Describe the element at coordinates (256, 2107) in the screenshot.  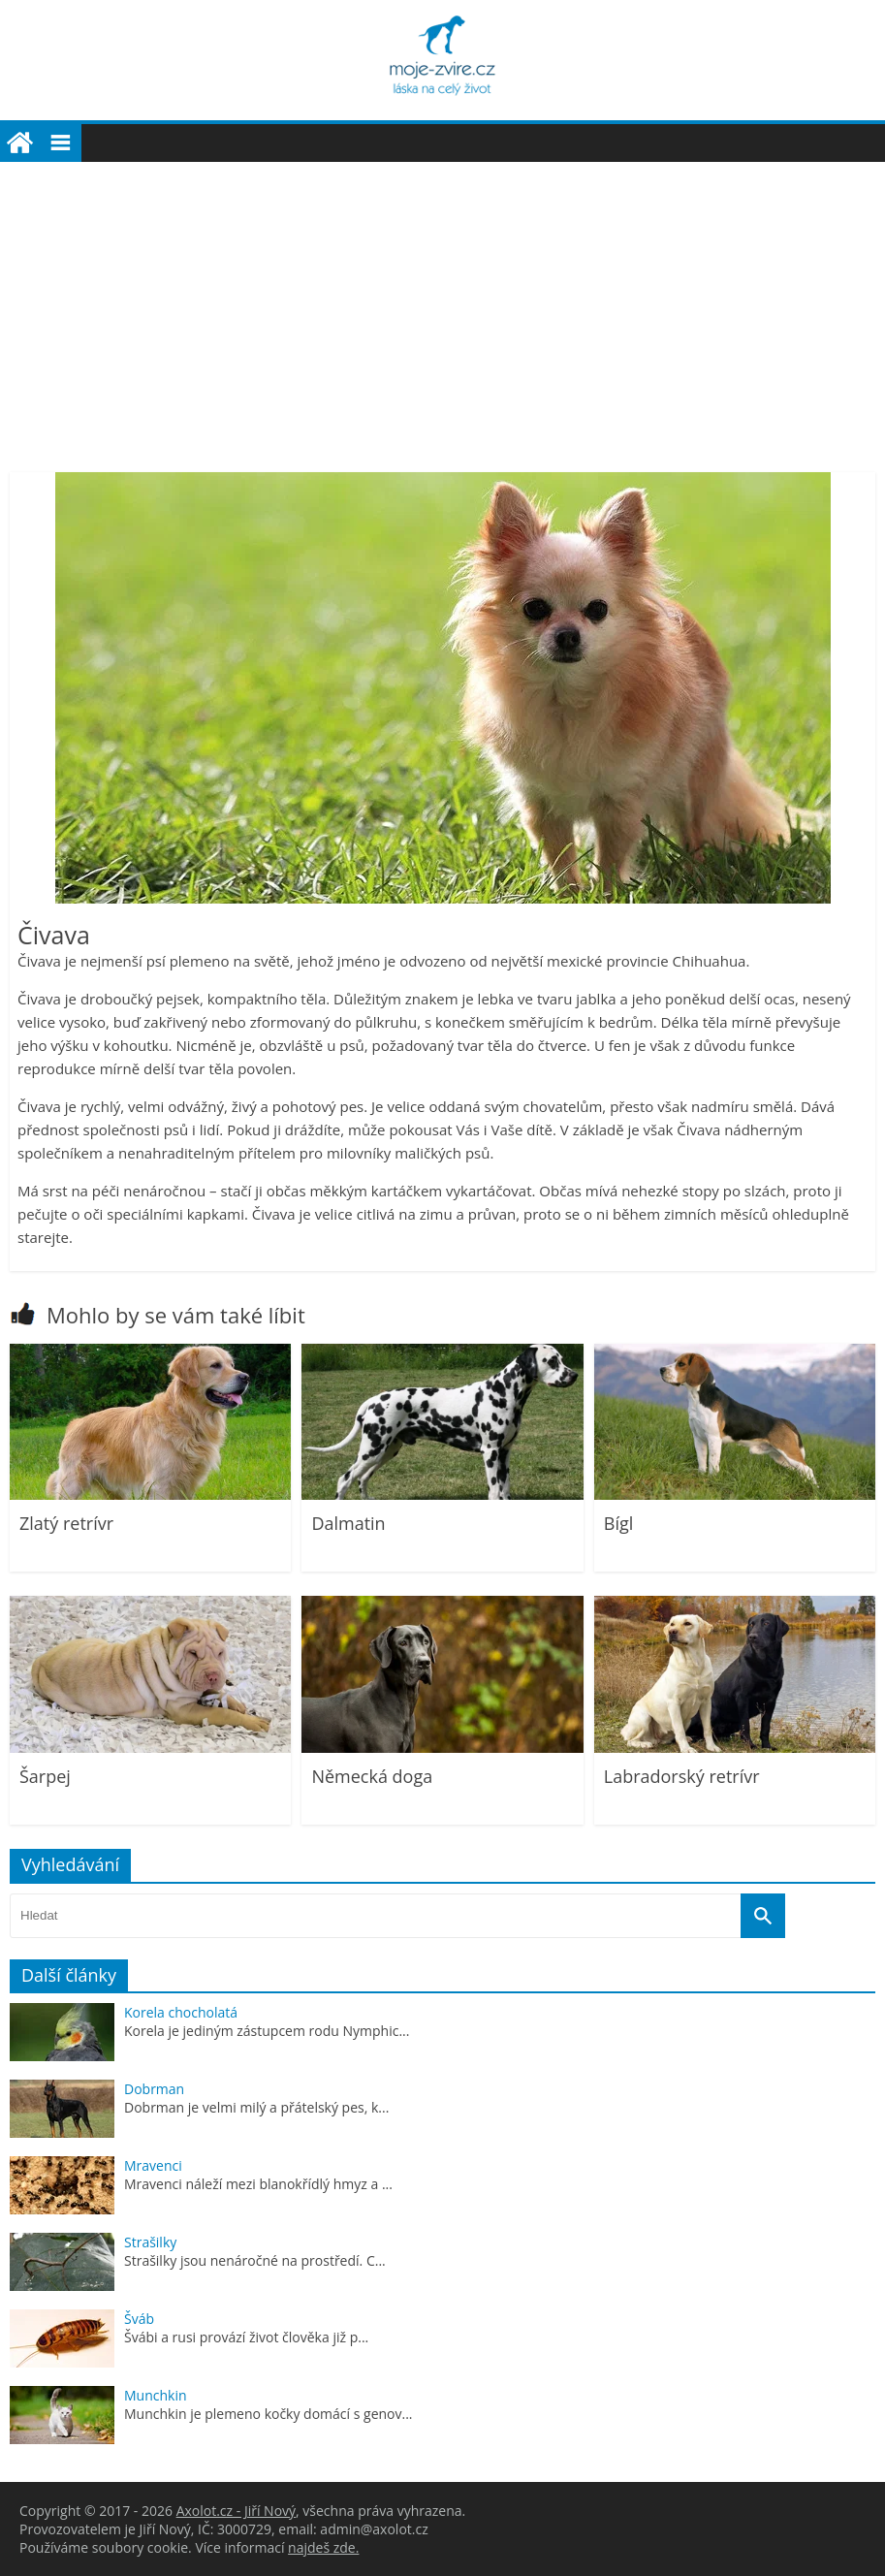
I see `Dobrman je velmi milý a přátelský pes, k...` at that location.